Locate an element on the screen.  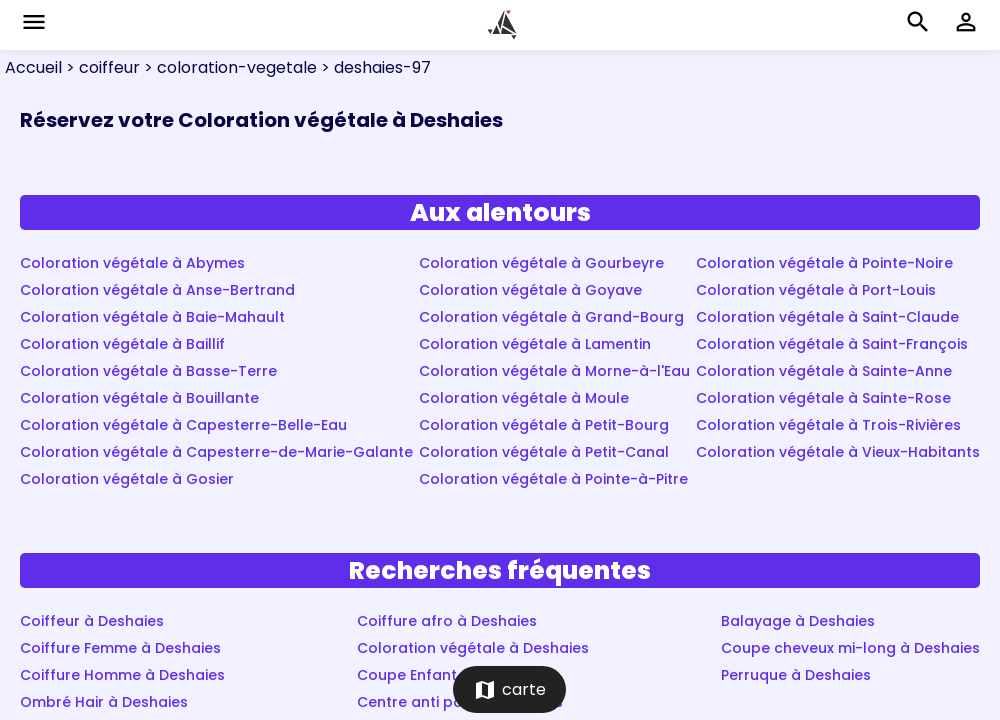
Coiffure afro à Deshaies is located at coordinates (447, 621).